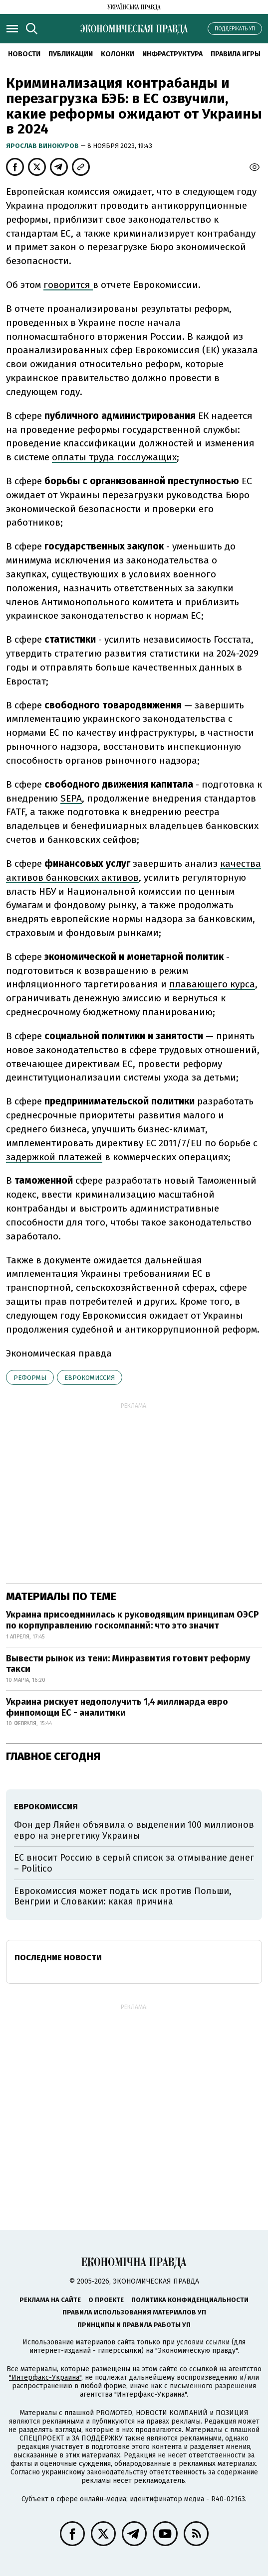 The width and height of the screenshot is (268, 2576). Describe the element at coordinates (50, 2300) in the screenshot. I see `Реклама на сайте` at that location.